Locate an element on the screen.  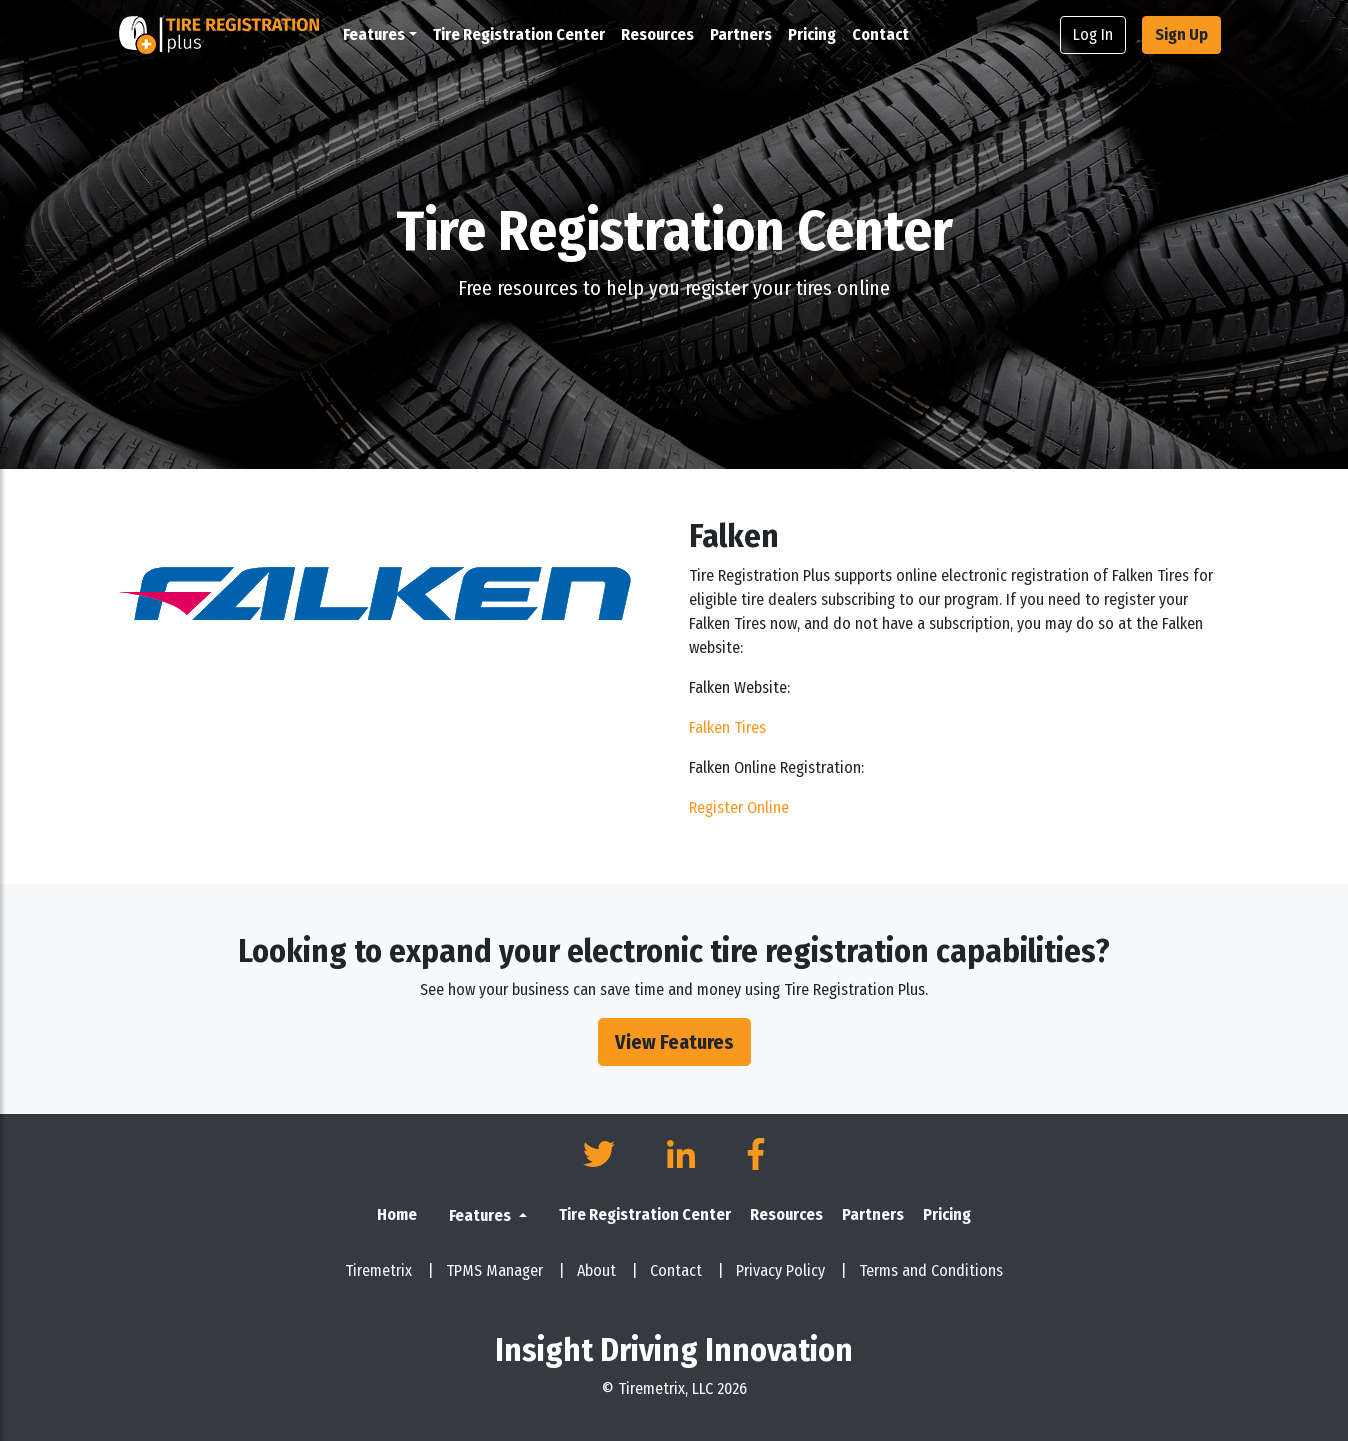
Pricing is located at coordinates (812, 34).